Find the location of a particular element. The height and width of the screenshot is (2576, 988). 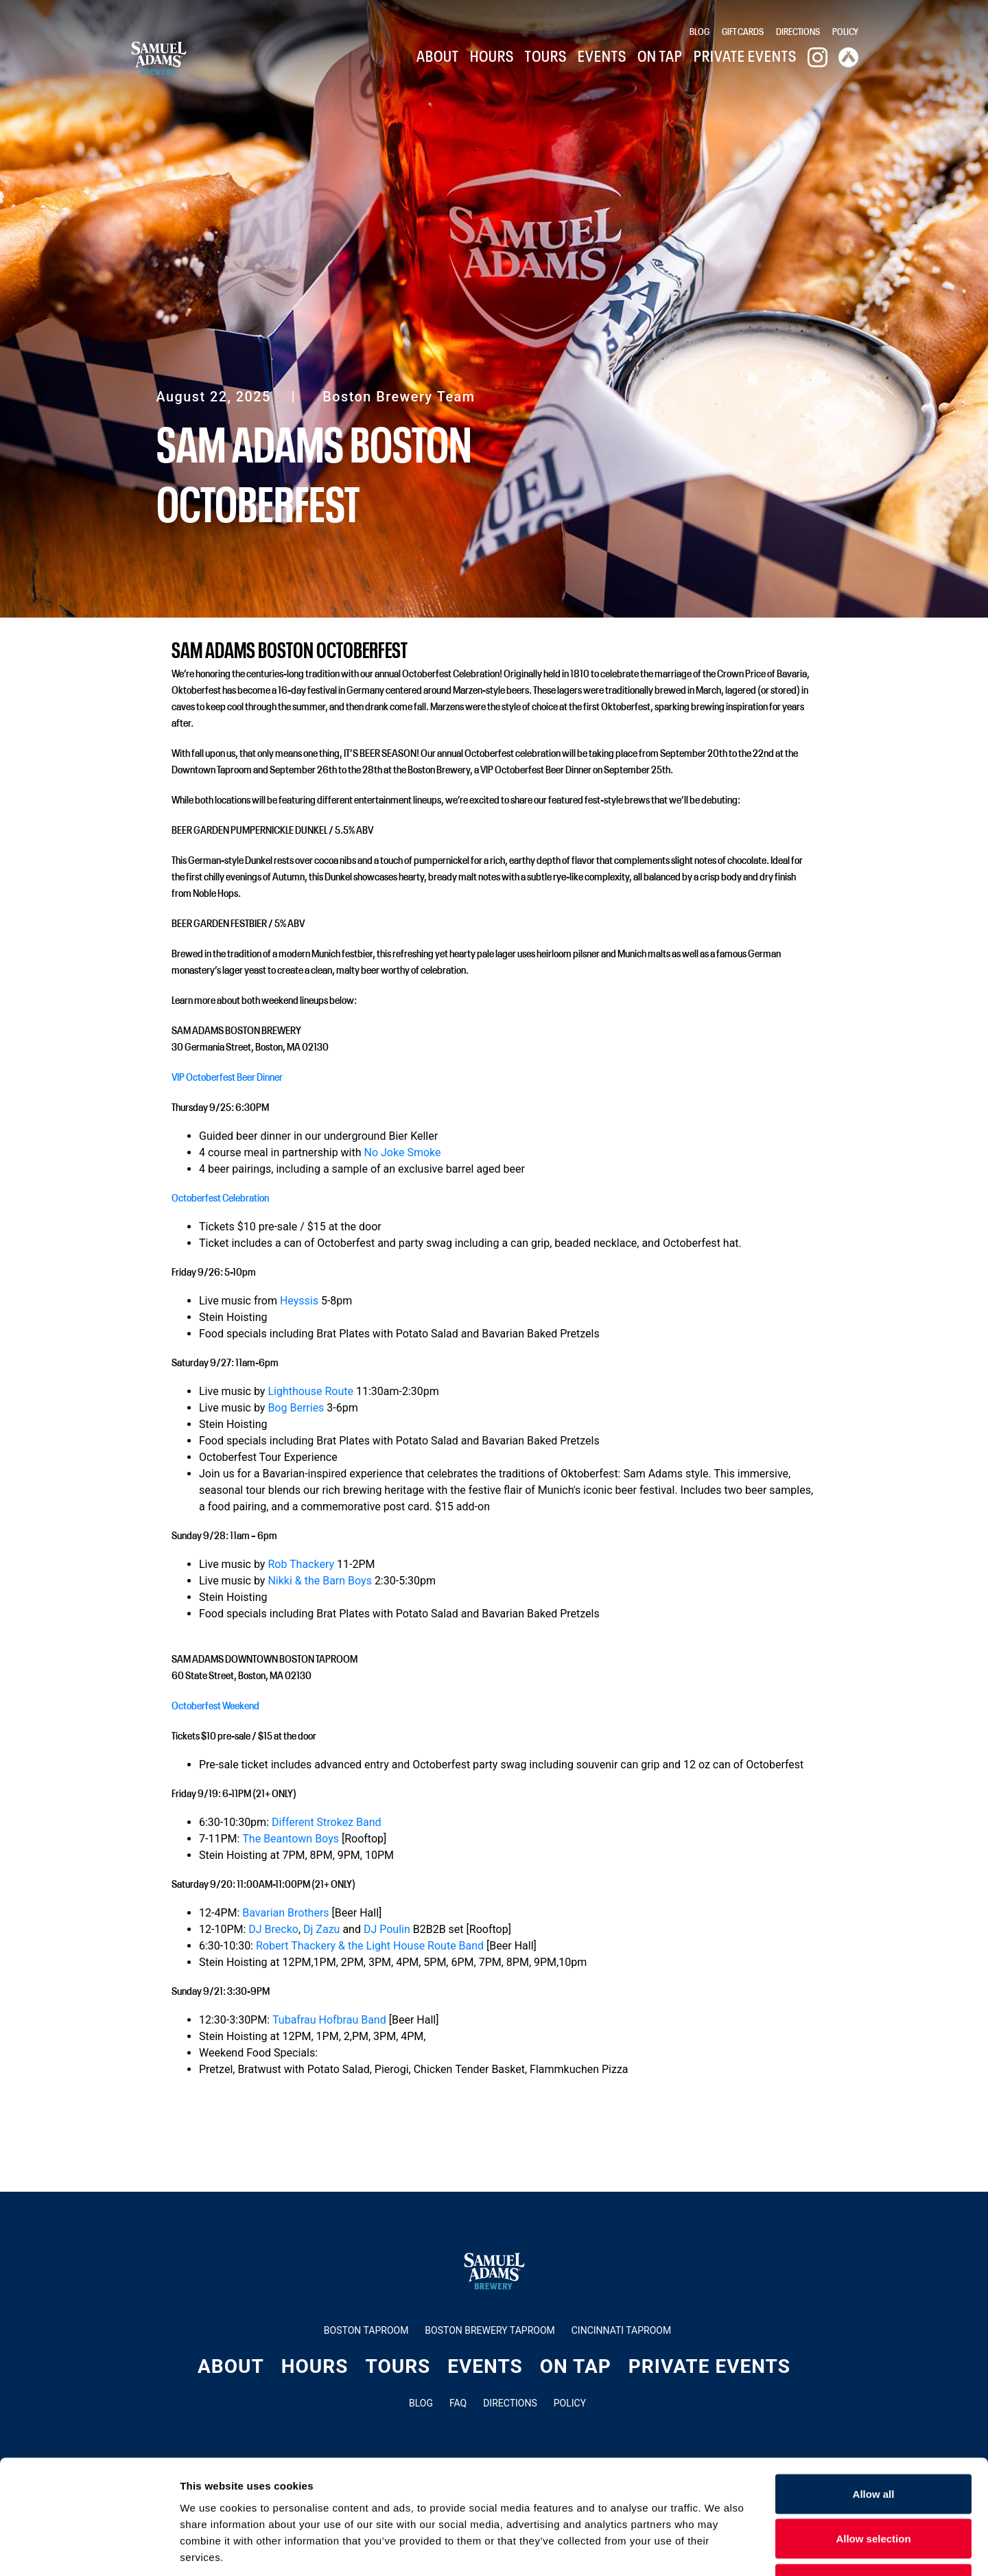

Tours is located at coordinates (546, 55).